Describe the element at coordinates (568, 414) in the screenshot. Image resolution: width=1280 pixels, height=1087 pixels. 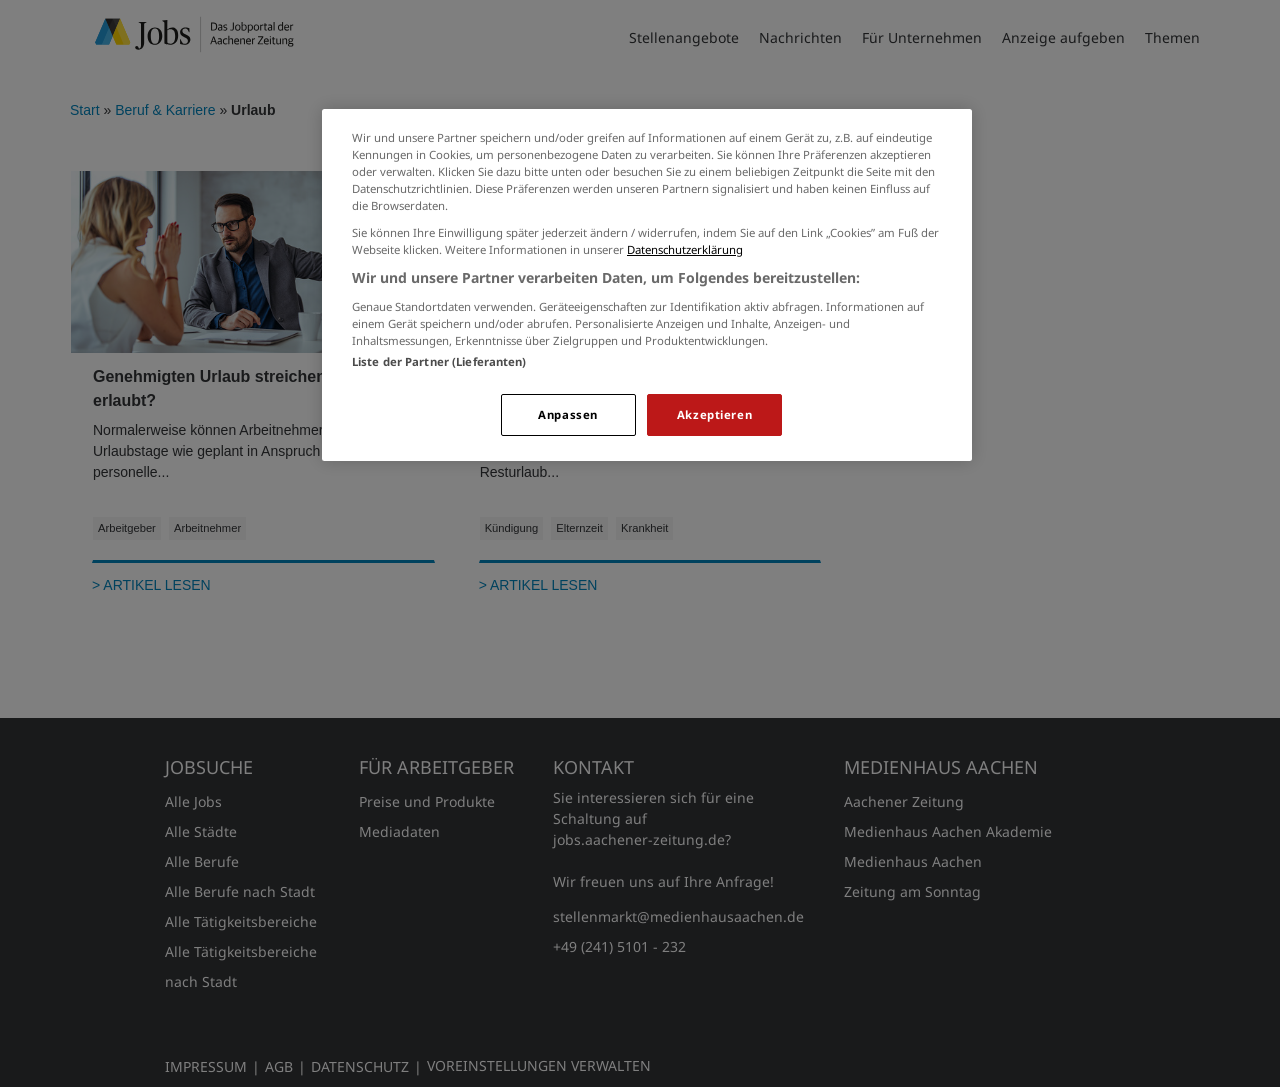
I see `Anpassen` at that location.